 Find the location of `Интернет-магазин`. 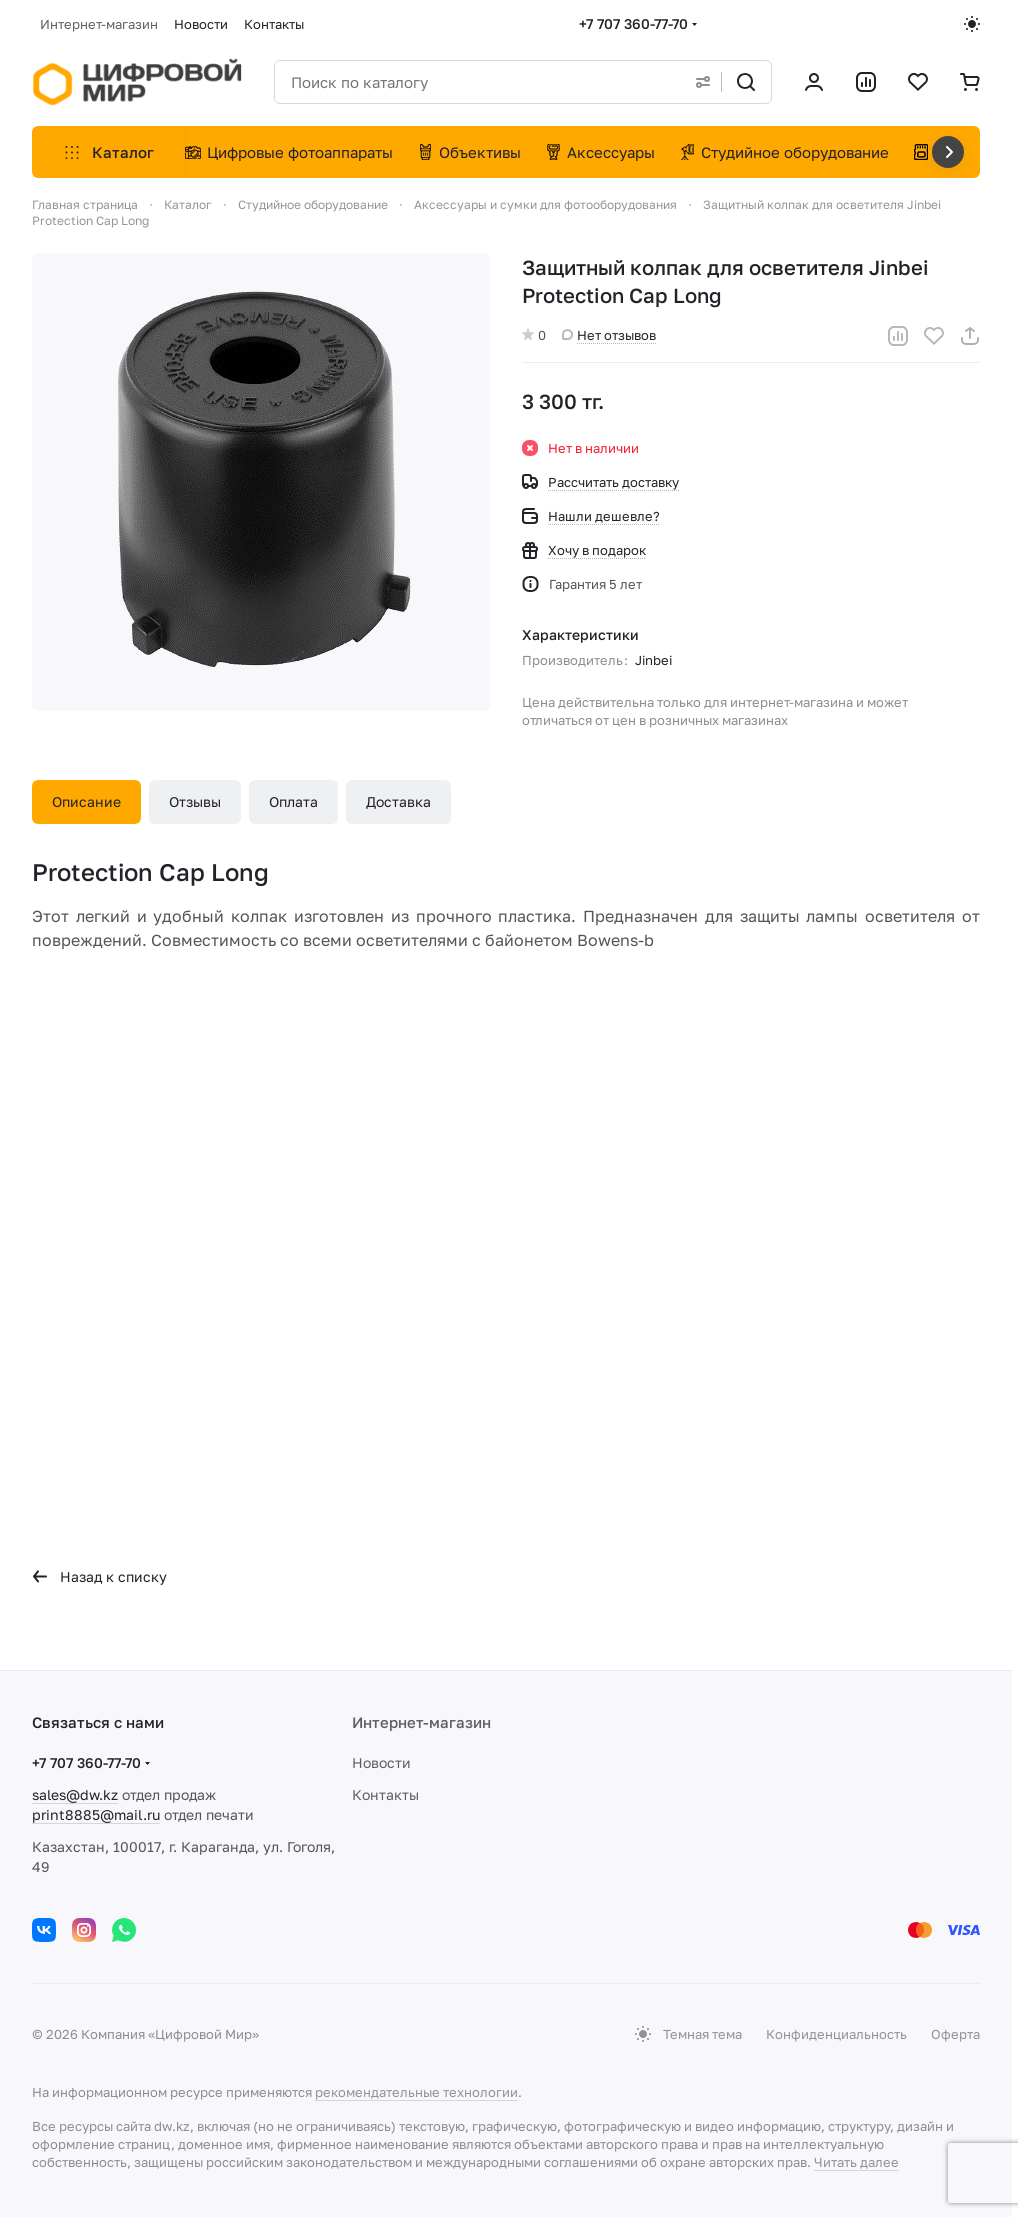

Интернет-магазин is located at coordinates (421, 1722).